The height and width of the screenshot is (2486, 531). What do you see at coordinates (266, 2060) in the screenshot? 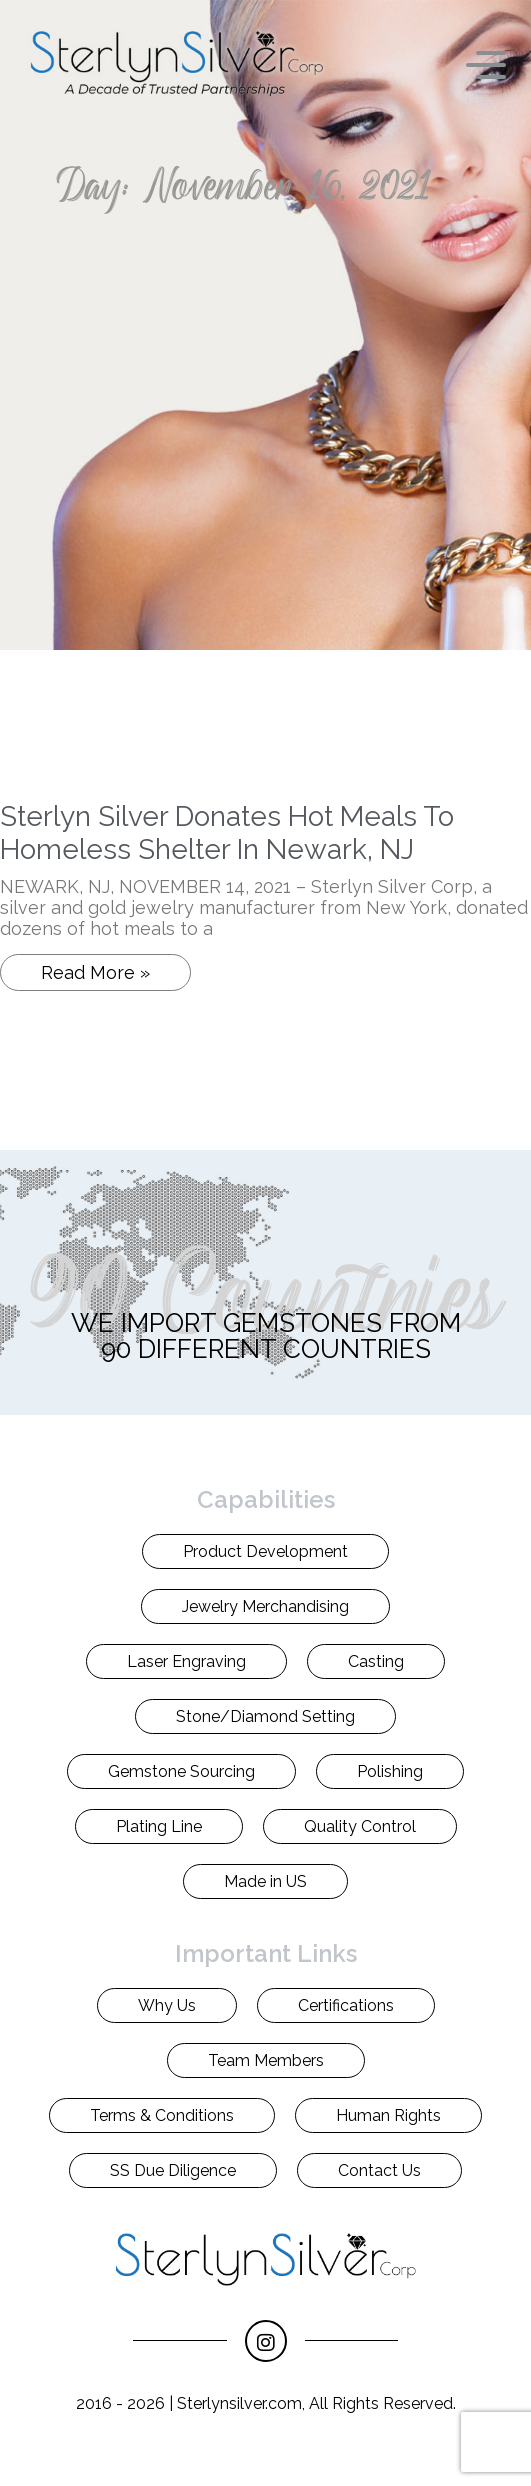
I see `Team Members` at bounding box center [266, 2060].